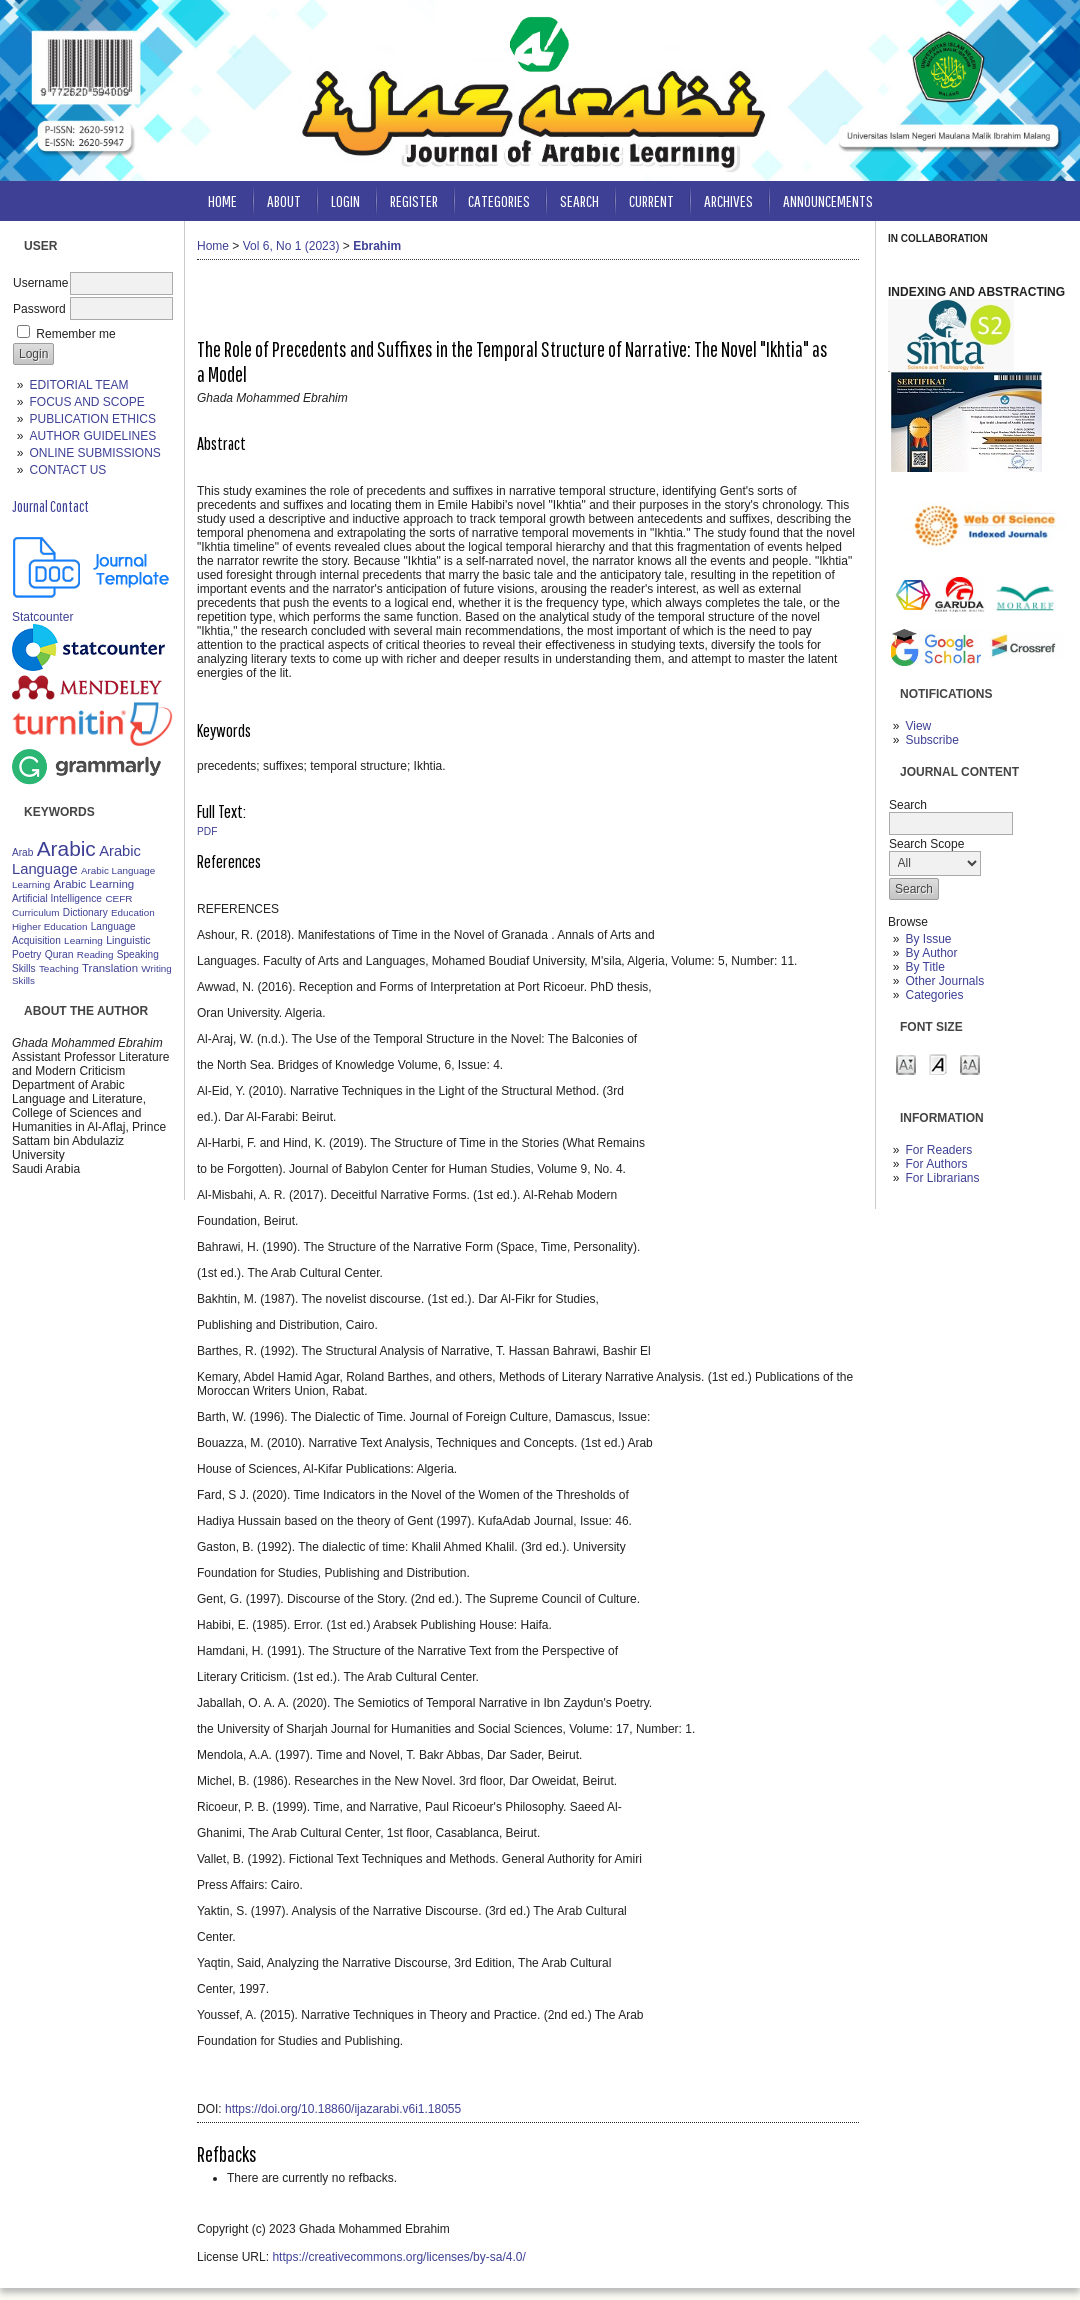  Describe the element at coordinates (39, 309) in the screenshot. I see `Password` at that location.